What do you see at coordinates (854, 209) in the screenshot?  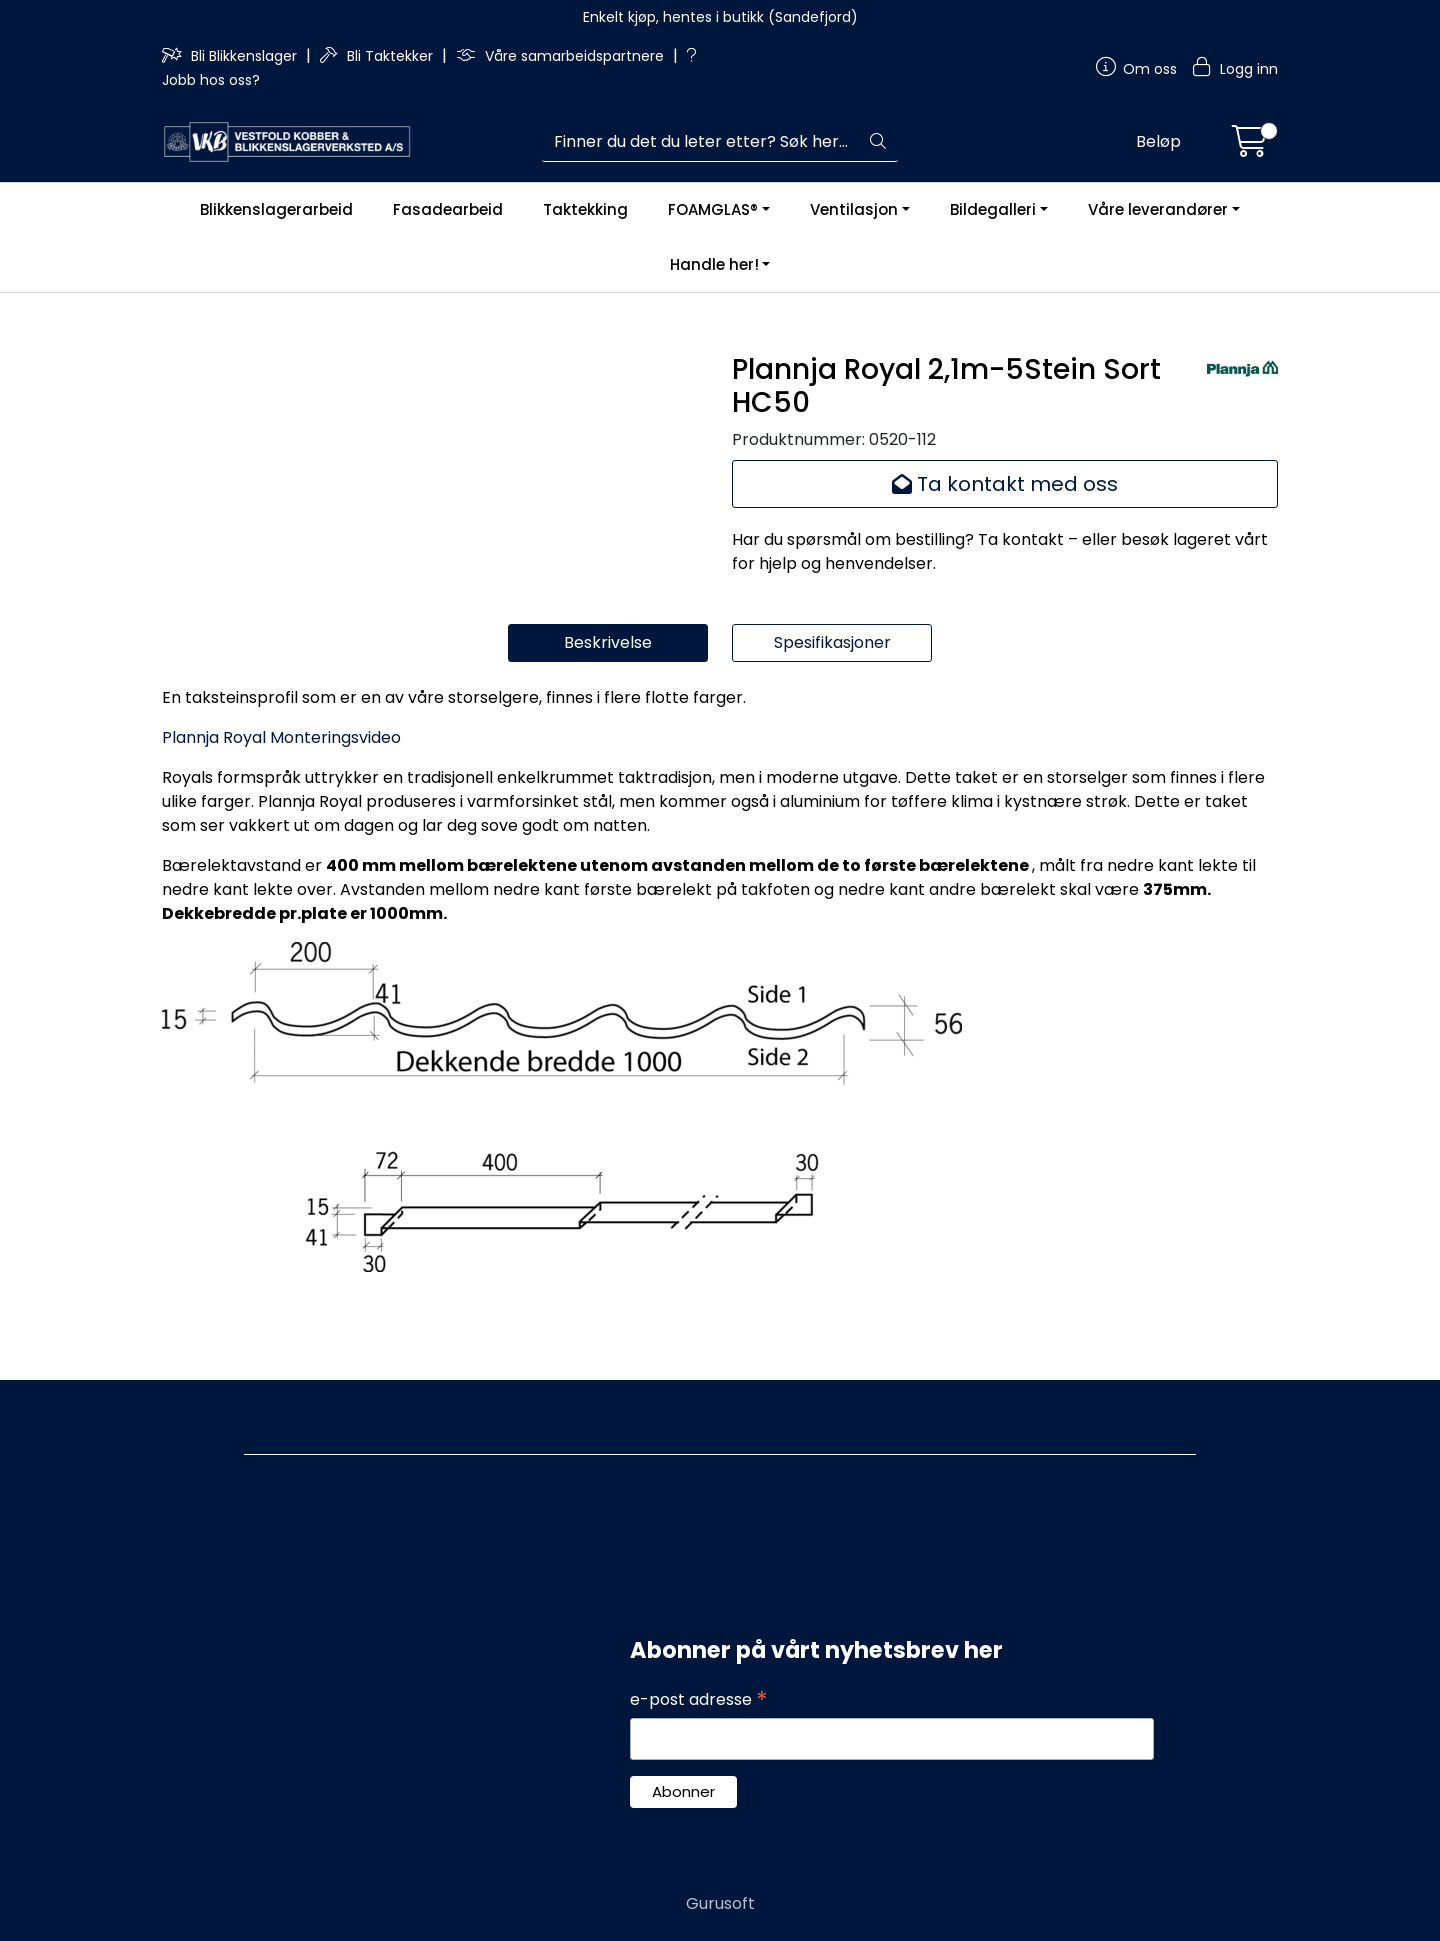 I see `Ventilasjon` at bounding box center [854, 209].